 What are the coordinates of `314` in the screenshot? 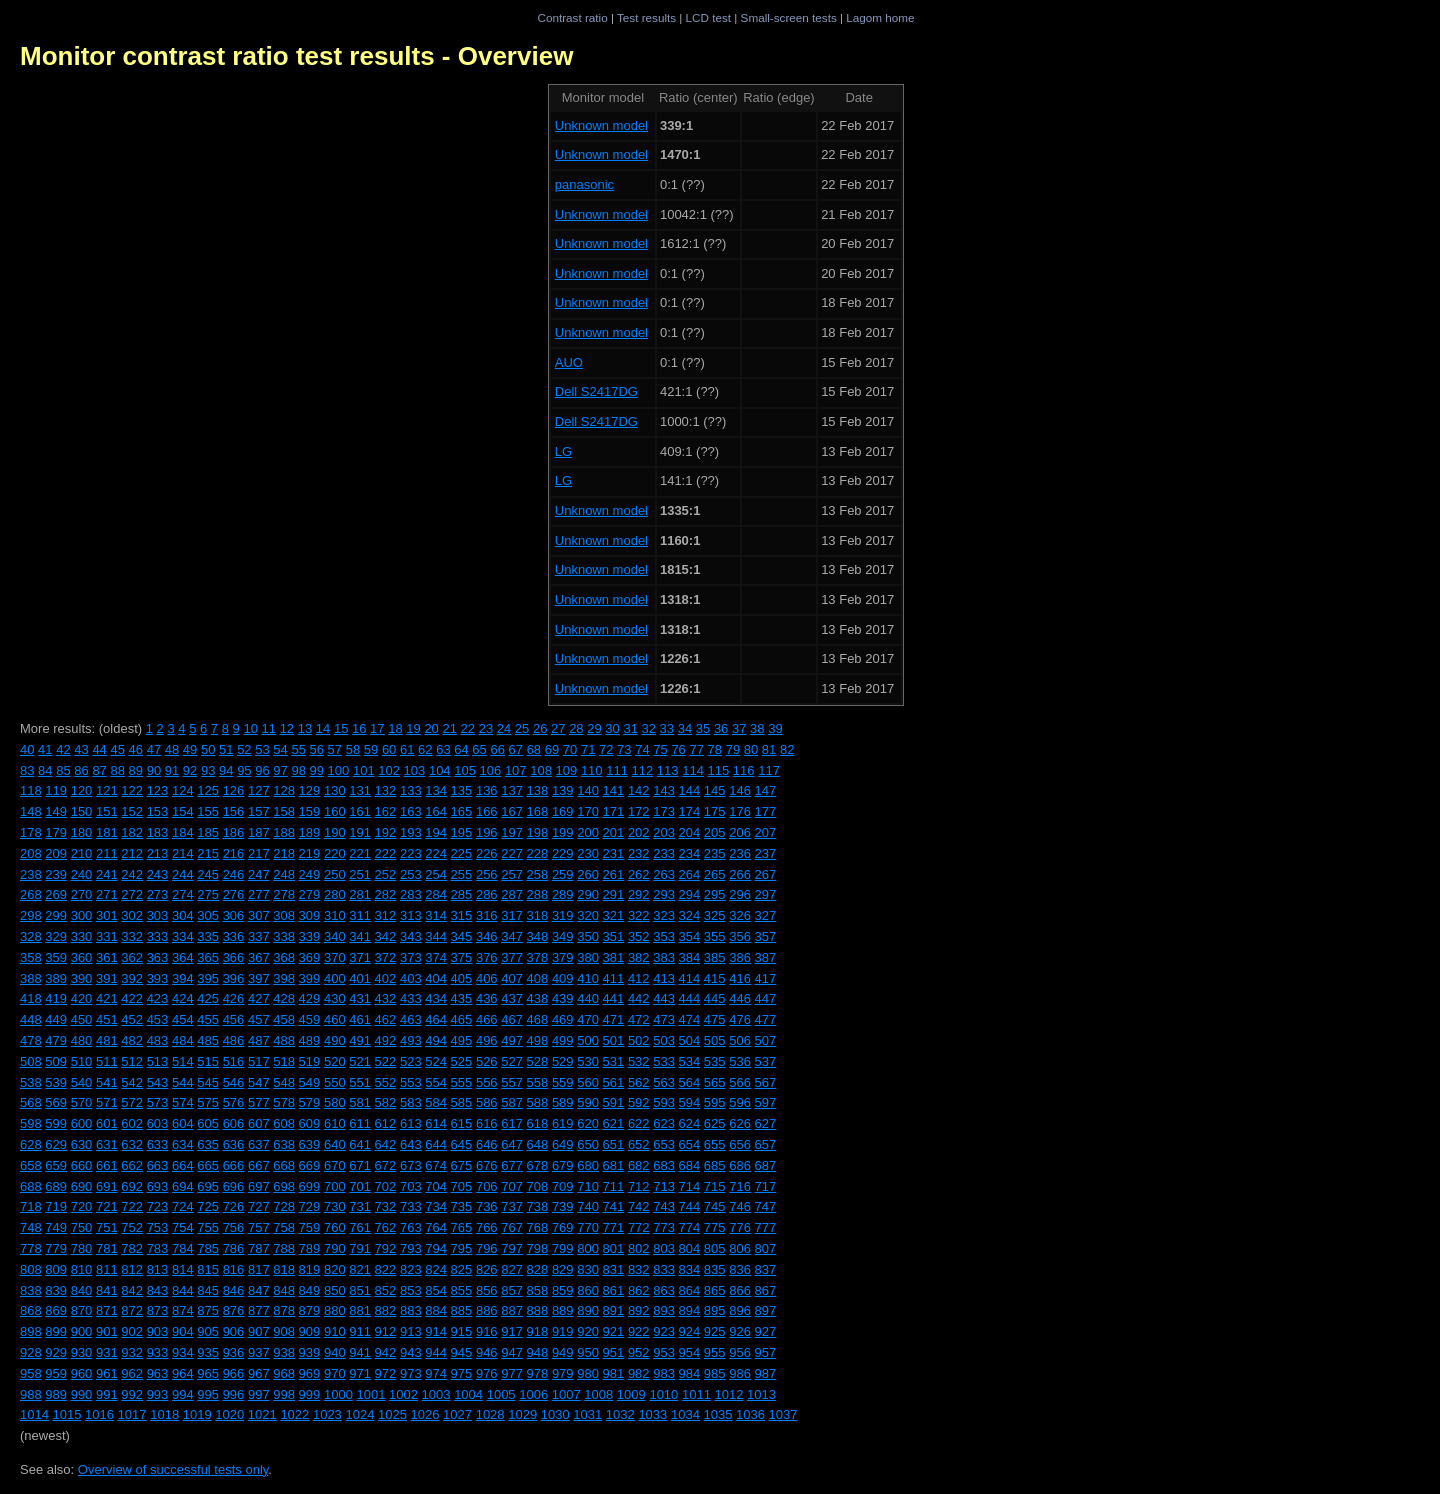 It's located at (436, 915).